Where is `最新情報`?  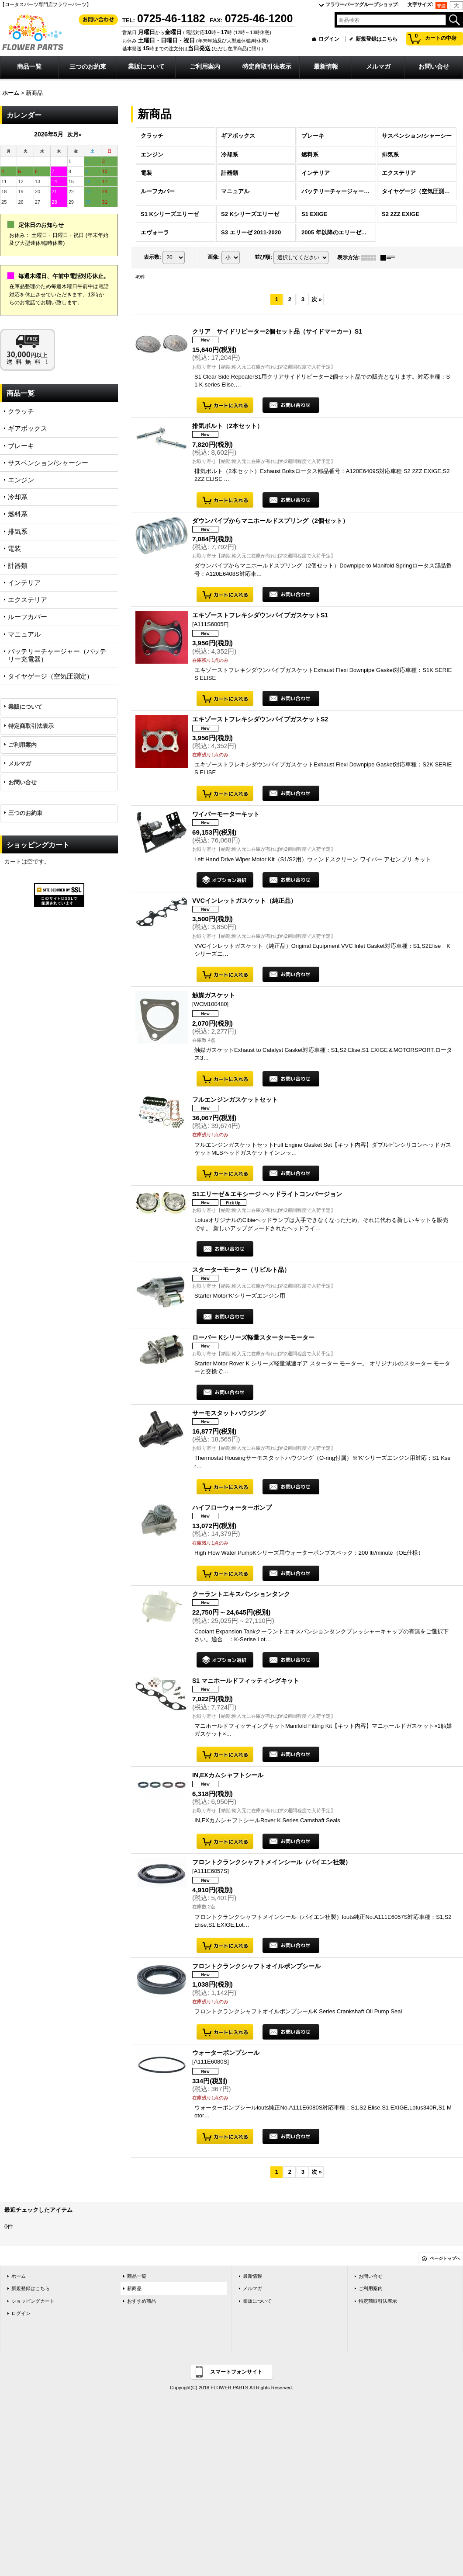 最新情報 is located at coordinates (252, 2276).